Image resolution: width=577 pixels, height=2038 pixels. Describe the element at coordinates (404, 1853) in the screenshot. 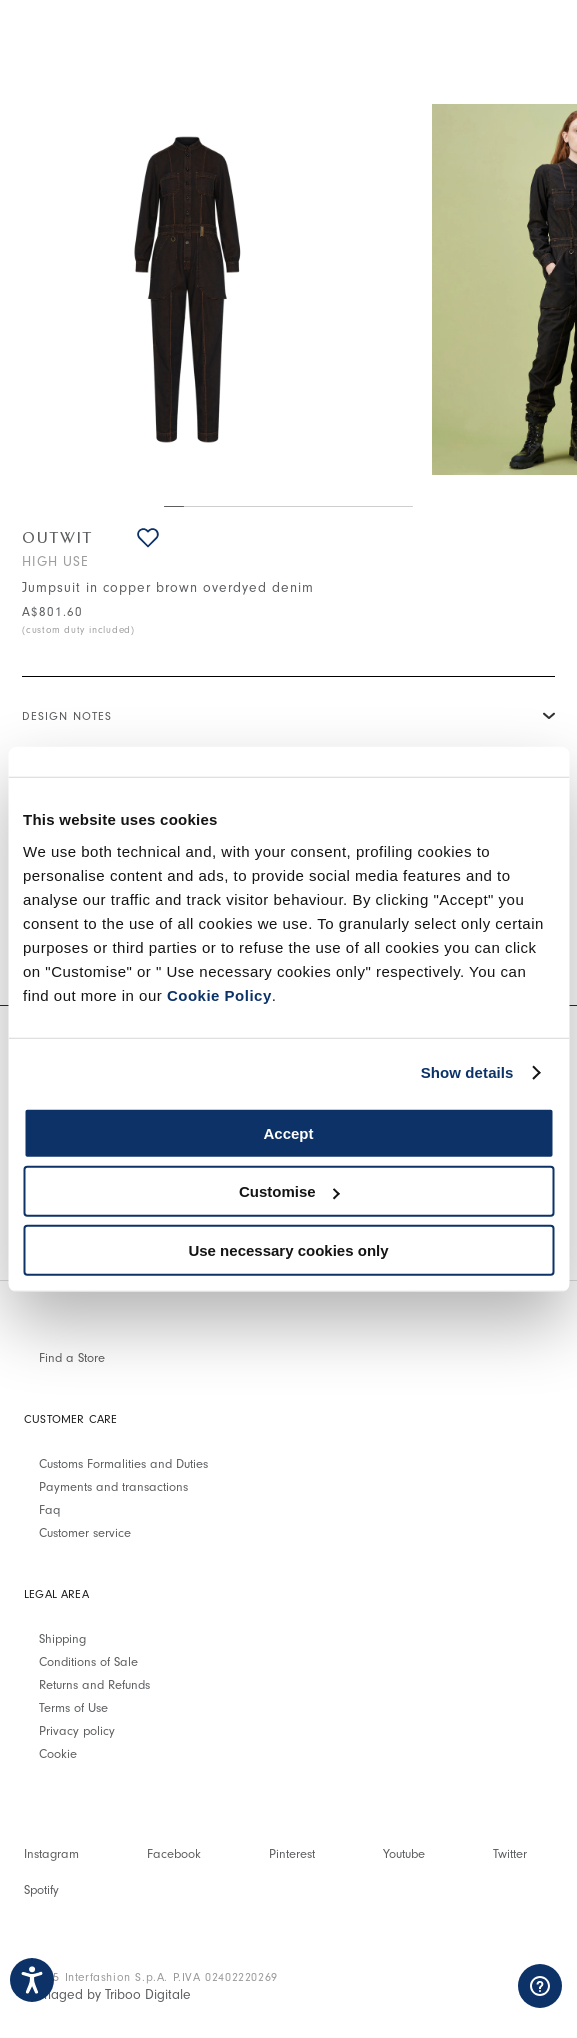

I see `Youtube` at that location.